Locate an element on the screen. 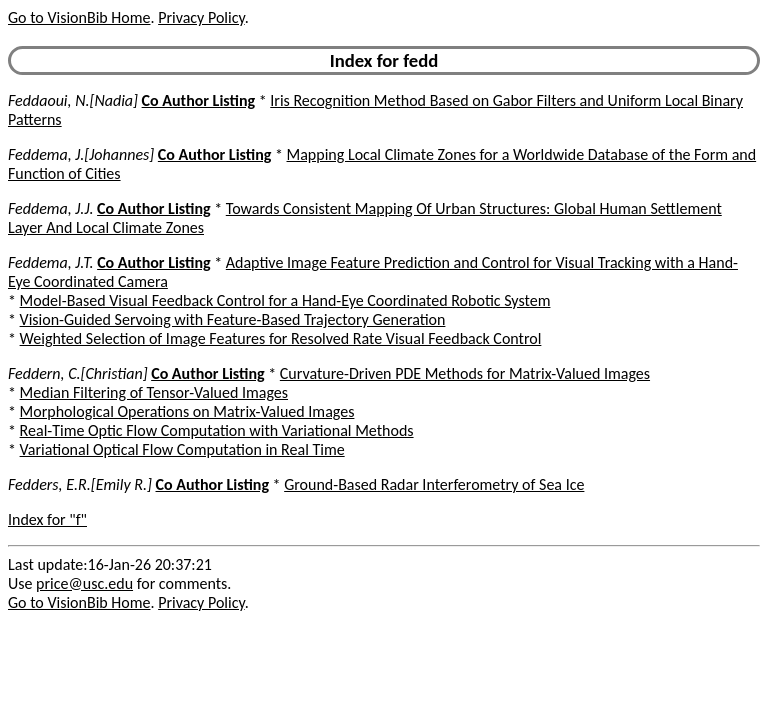 The width and height of the screenshot is (768, 720). price@usc.edu is located at coordinates (84, 583).